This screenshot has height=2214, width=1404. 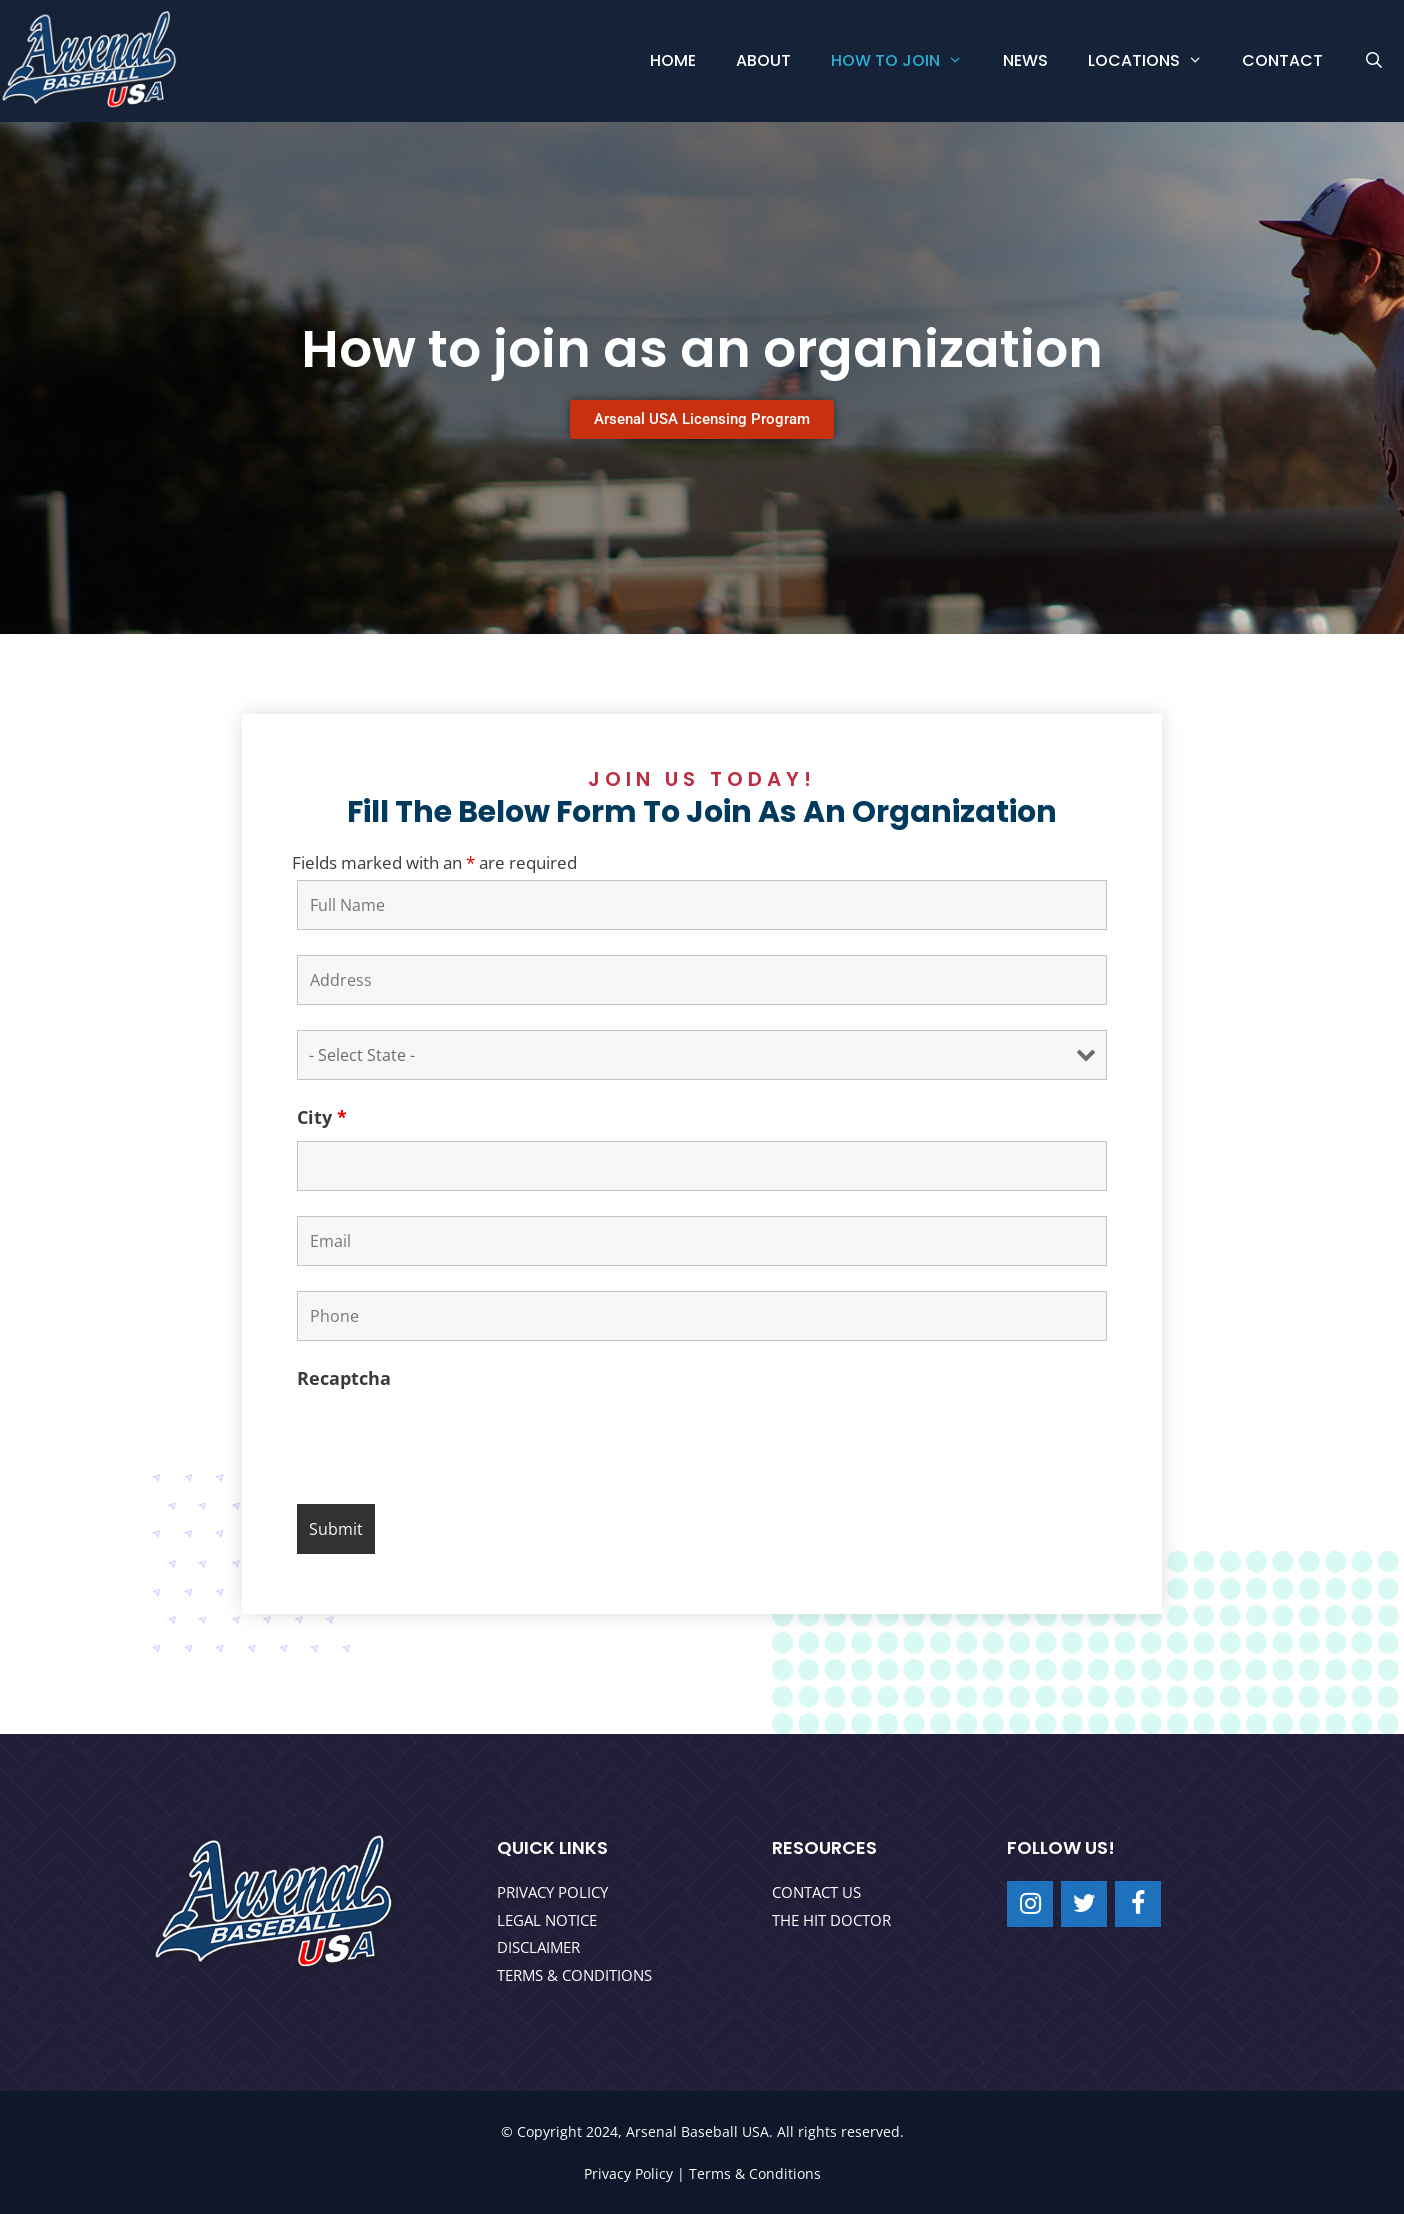 What do you see at coordinates (673, 60) in the screenshot?
I see `Home` at bounding box center [673, 60].